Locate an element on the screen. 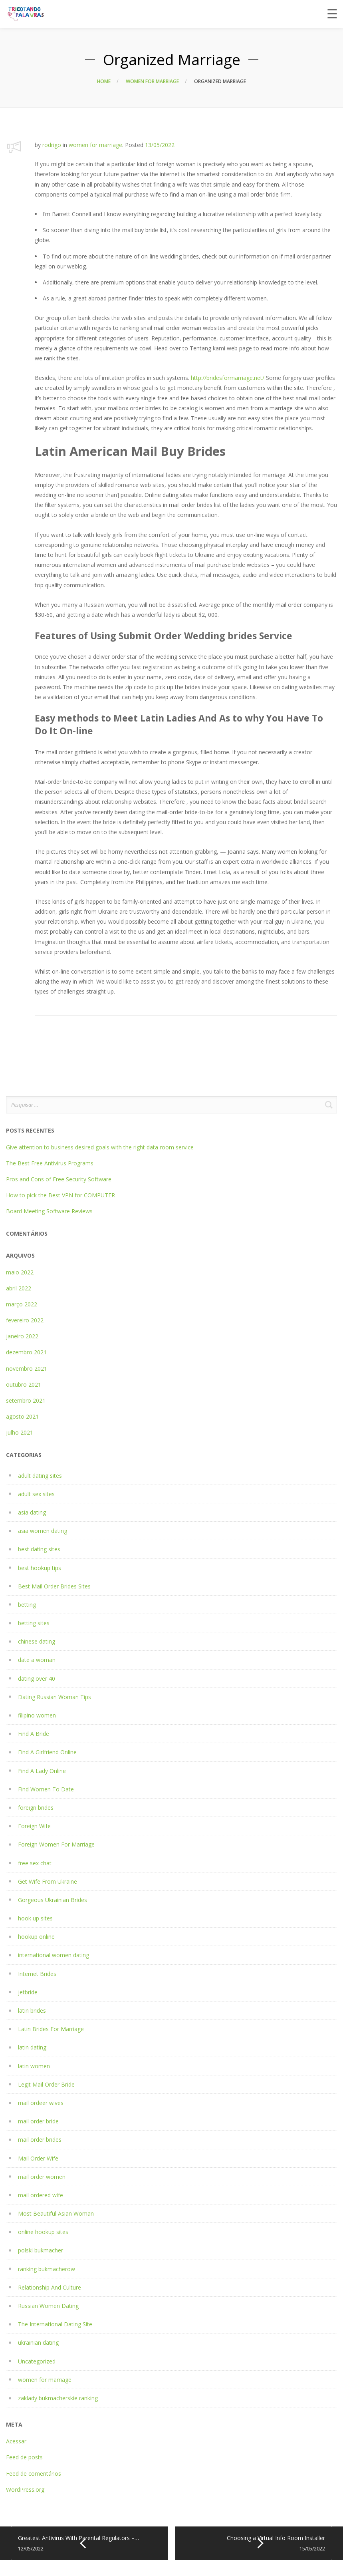 The width and height of the screenshot is (343, 2576). How to pick the Best VPN for COMPUTER is located at coordinates (60, 1195).